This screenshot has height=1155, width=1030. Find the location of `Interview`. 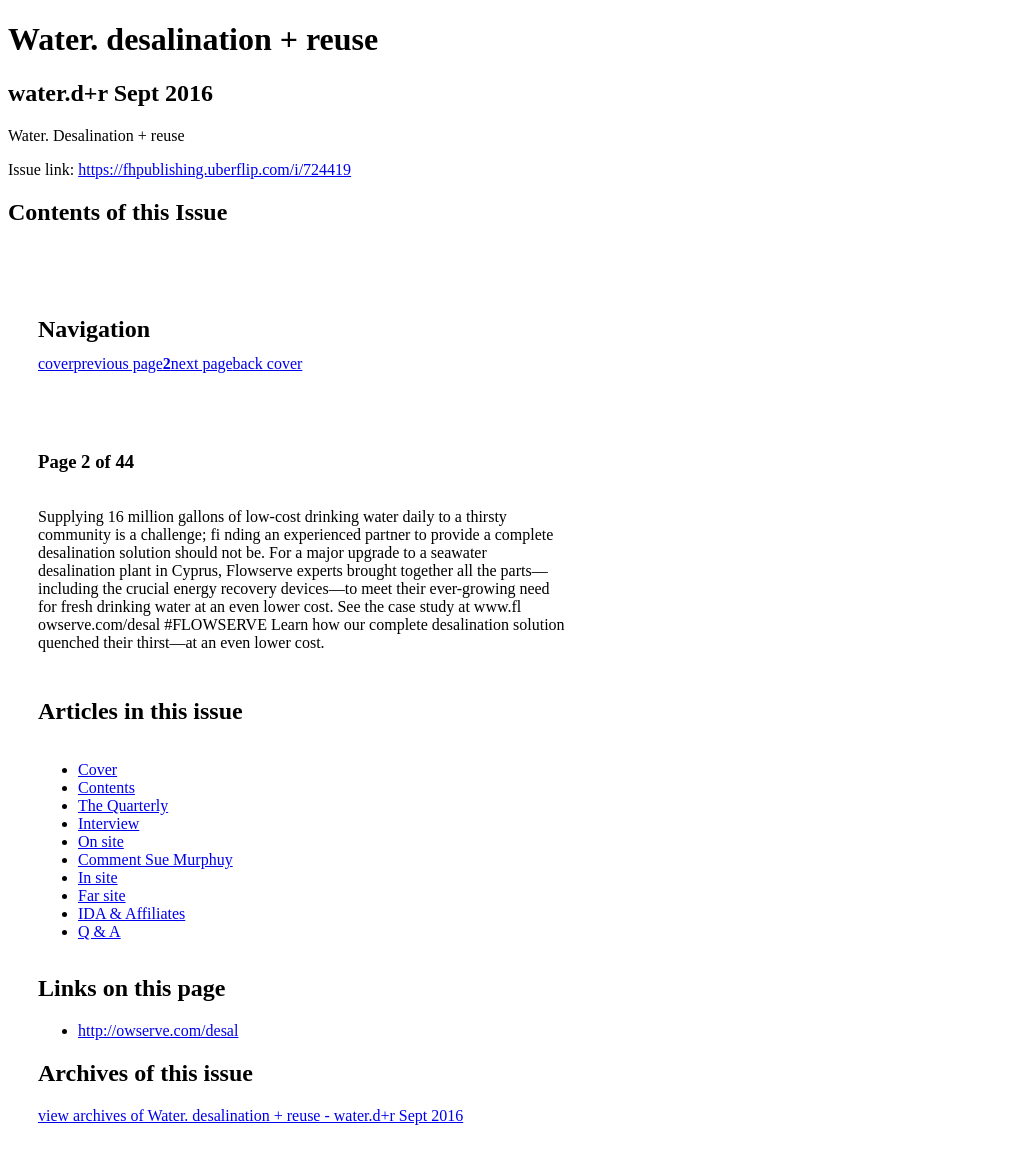

Interview is located at coordinates (108, 823).